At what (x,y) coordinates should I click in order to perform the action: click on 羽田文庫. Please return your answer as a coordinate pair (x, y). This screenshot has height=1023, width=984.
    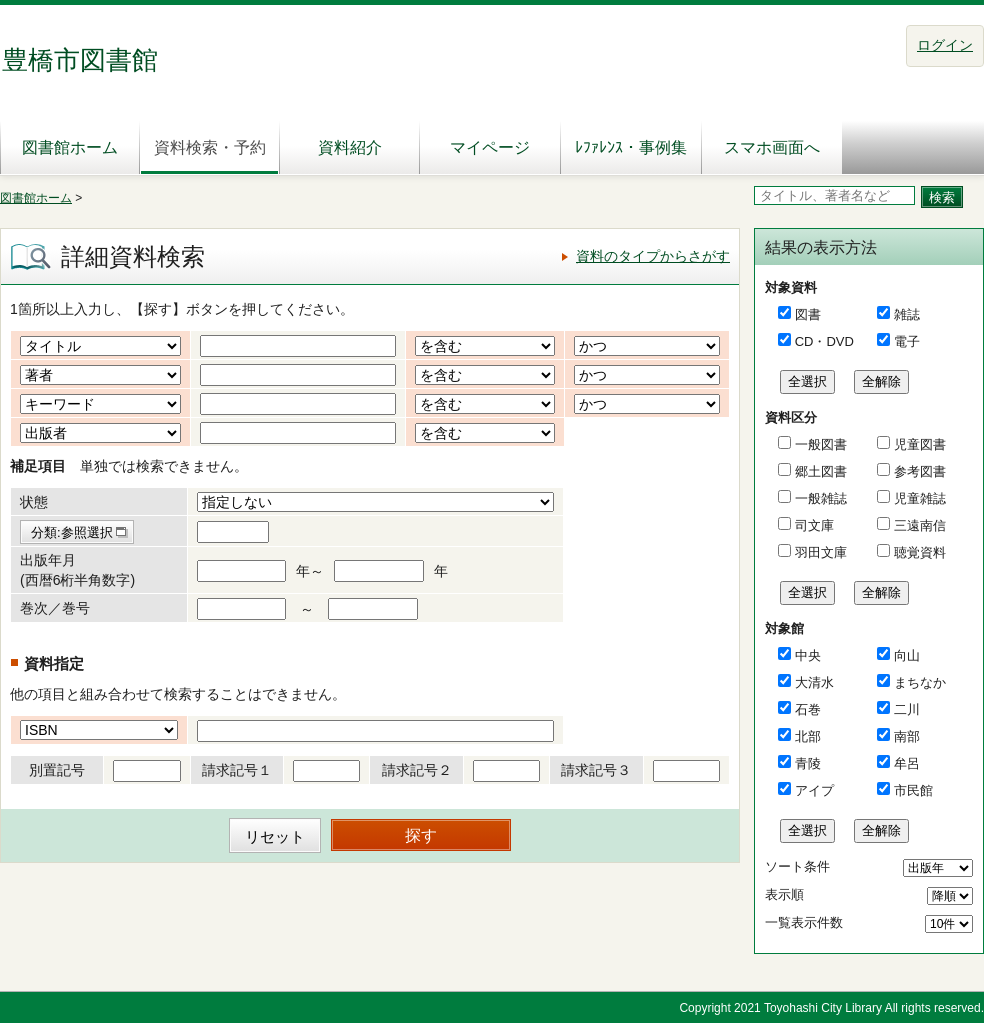
    Looking at the image, I should click on (819, 552).